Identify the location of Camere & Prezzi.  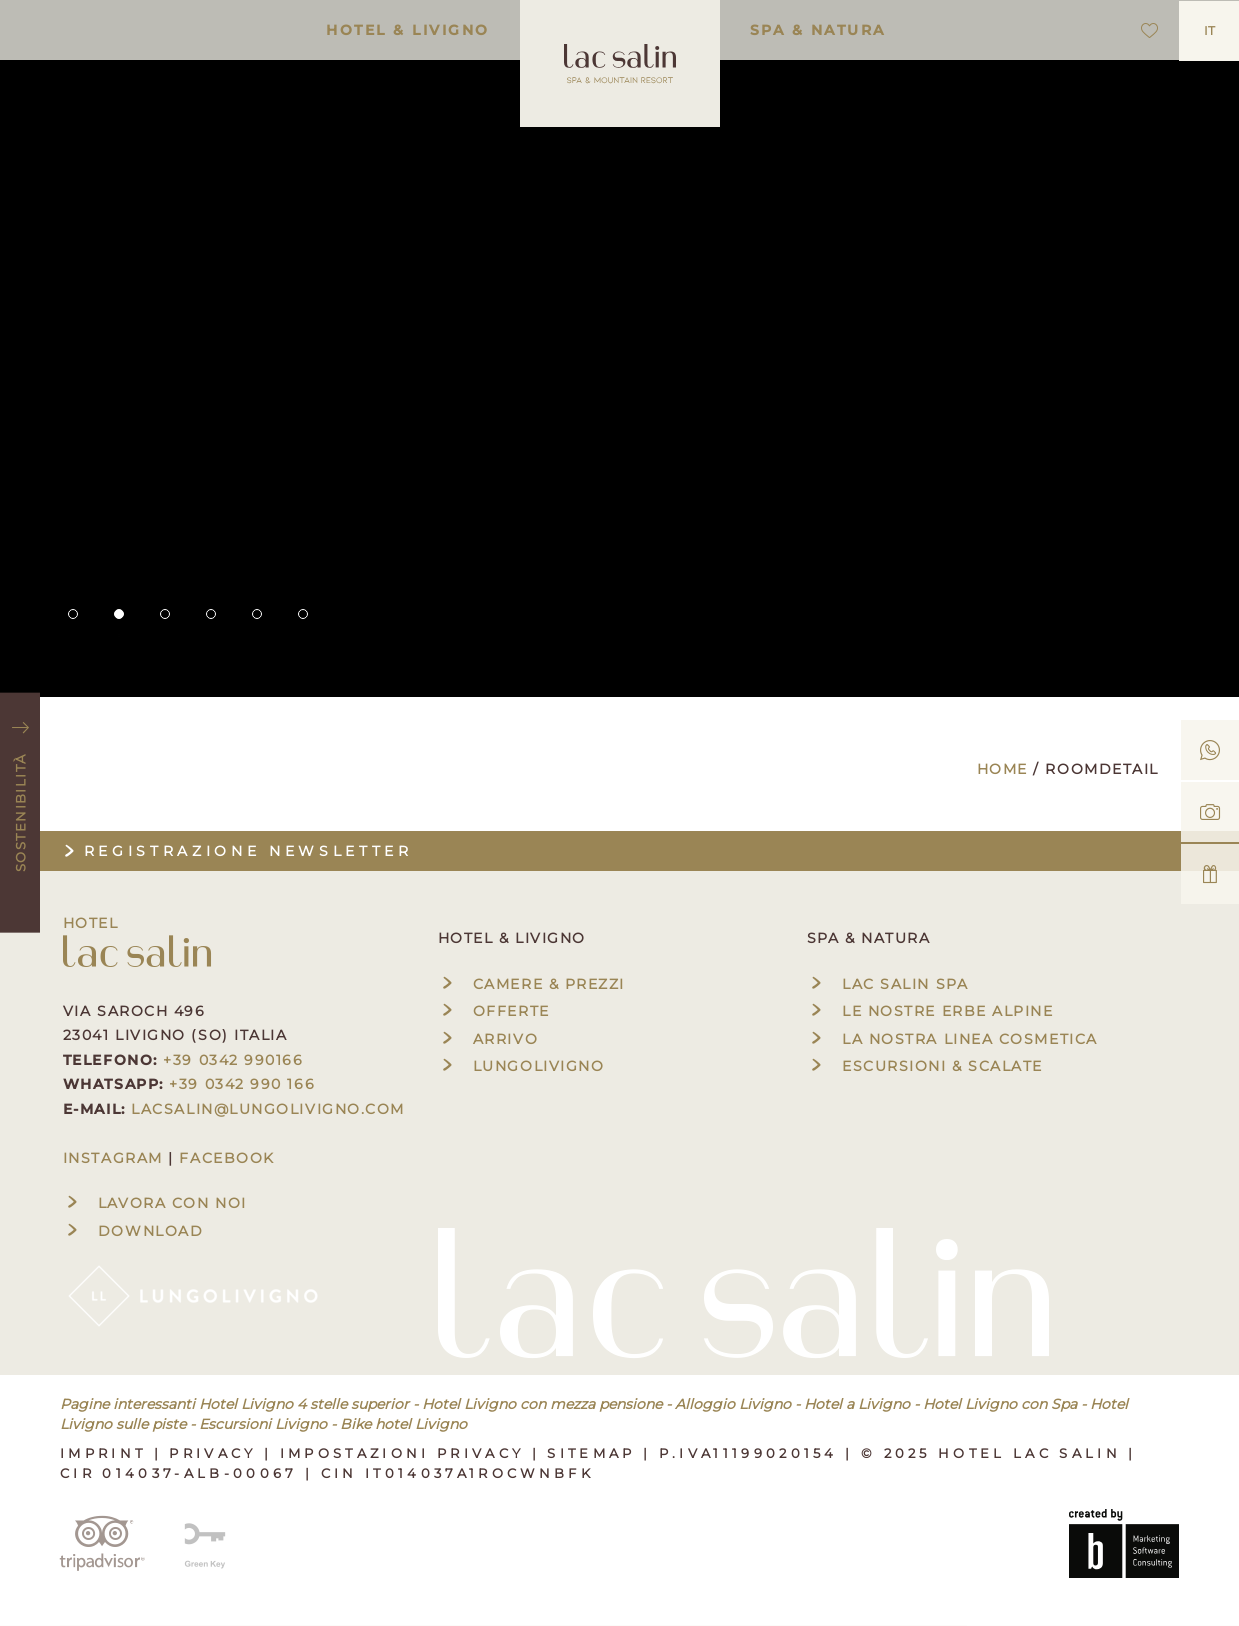
(531, 984).